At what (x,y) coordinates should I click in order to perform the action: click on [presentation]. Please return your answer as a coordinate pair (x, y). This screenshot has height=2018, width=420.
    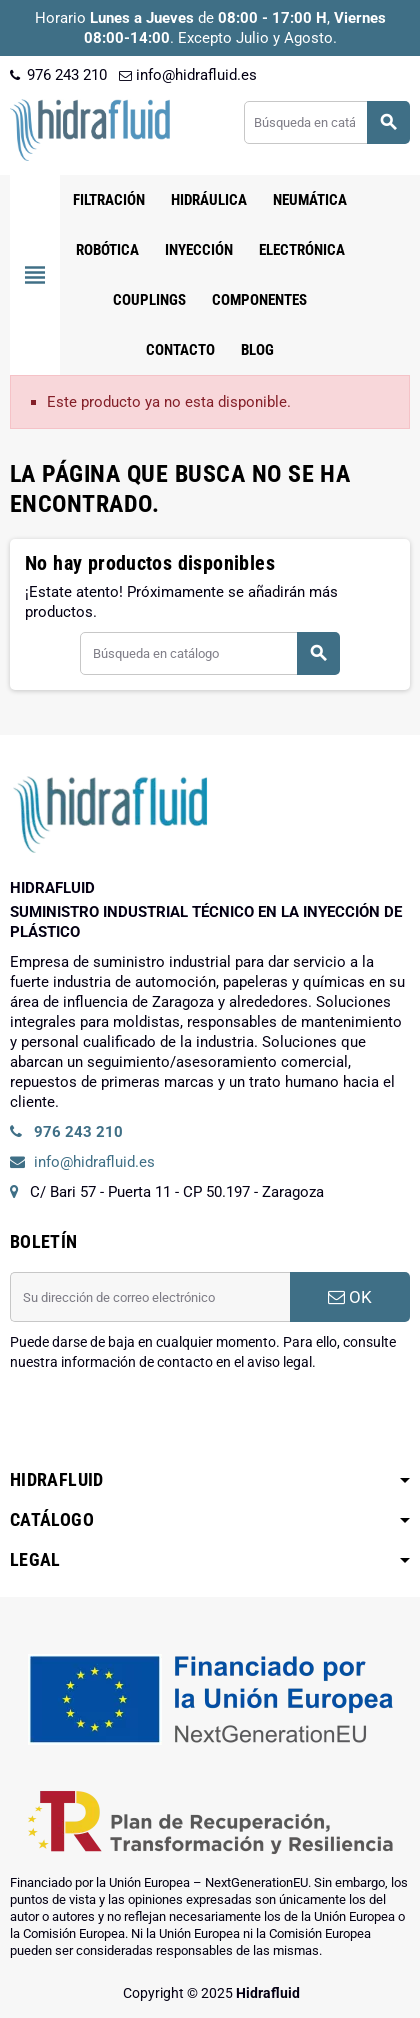
    Looking at the image, I should click on (162, 1423).